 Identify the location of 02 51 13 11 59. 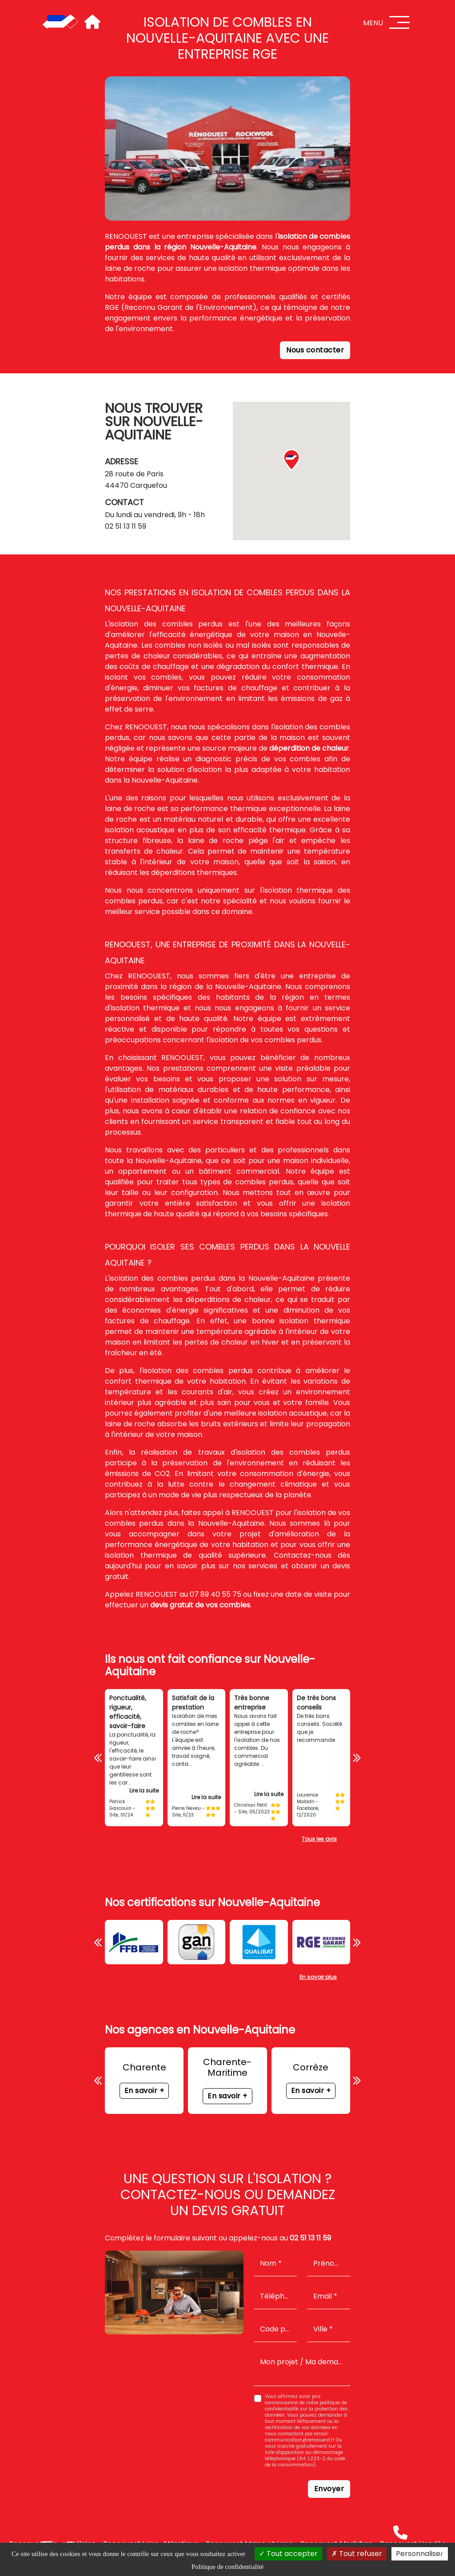
(125, 526).